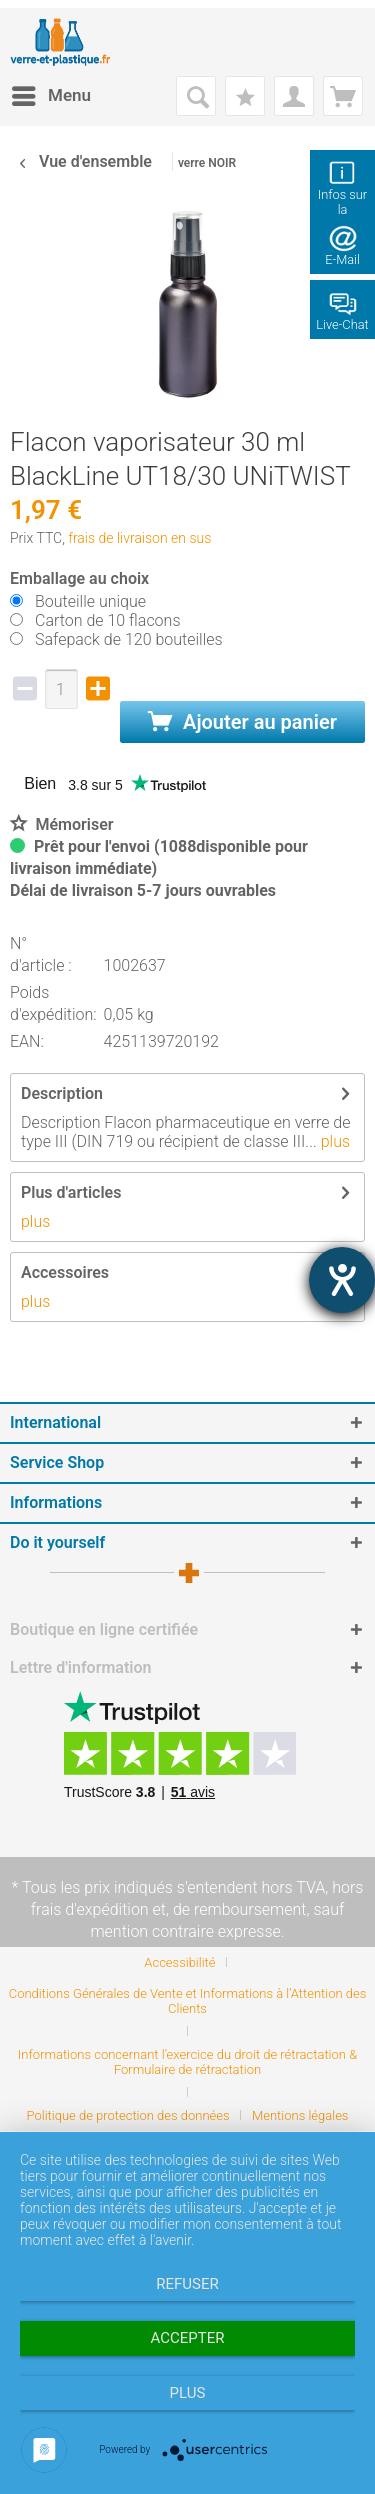 The image size is (375, 2494). Describe the element at coordinates (188, 2338) in the screenshot. I see `Accepter` at that location.